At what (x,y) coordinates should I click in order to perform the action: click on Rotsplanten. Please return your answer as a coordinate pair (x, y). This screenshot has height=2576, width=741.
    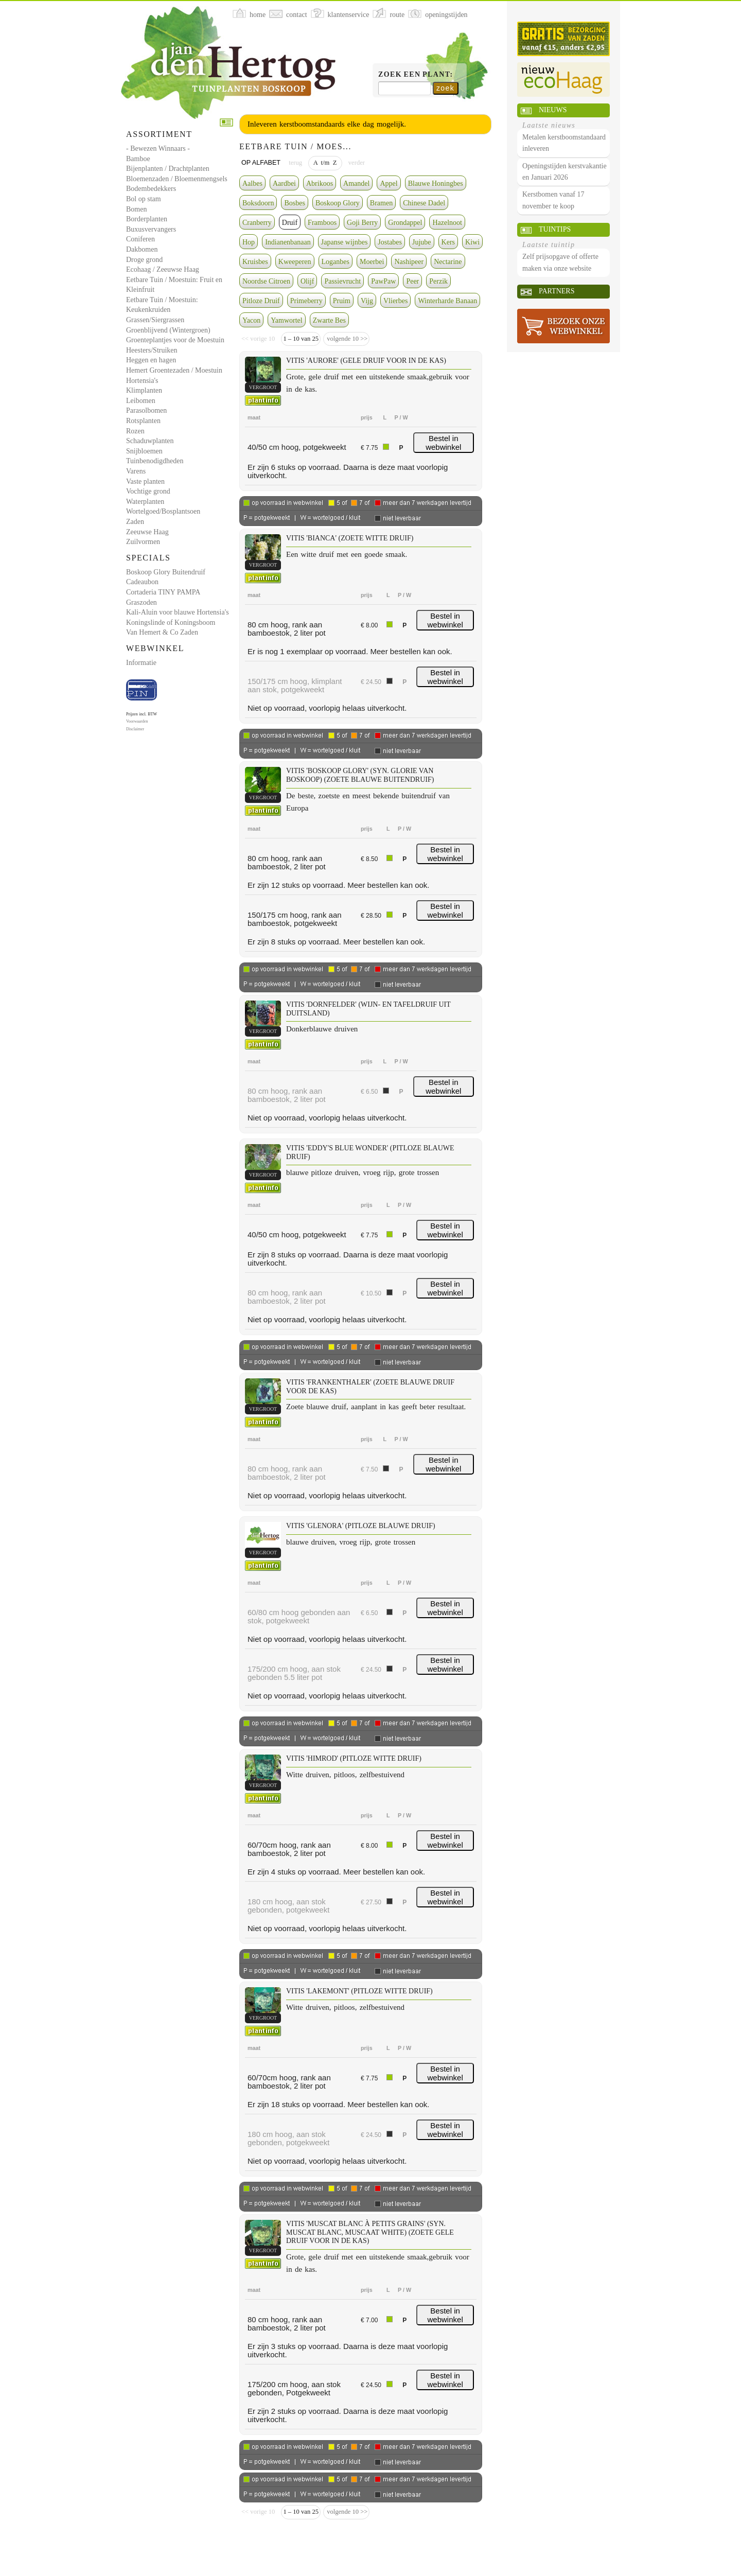
    Looking at the image, I should click on (143, 421).